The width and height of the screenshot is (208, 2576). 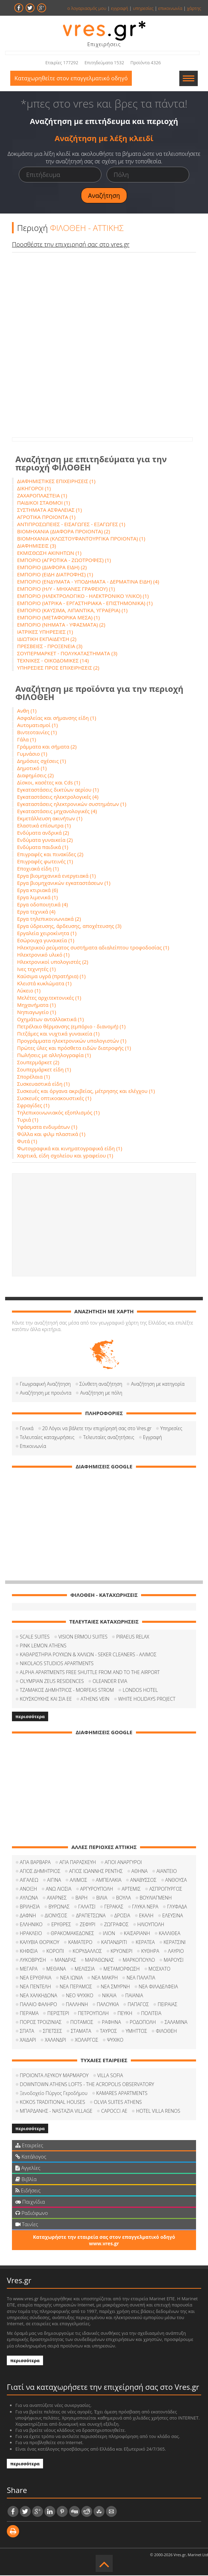 I want to click on Ενδύματα γυναικεία (2), so click(x=45, y=840).